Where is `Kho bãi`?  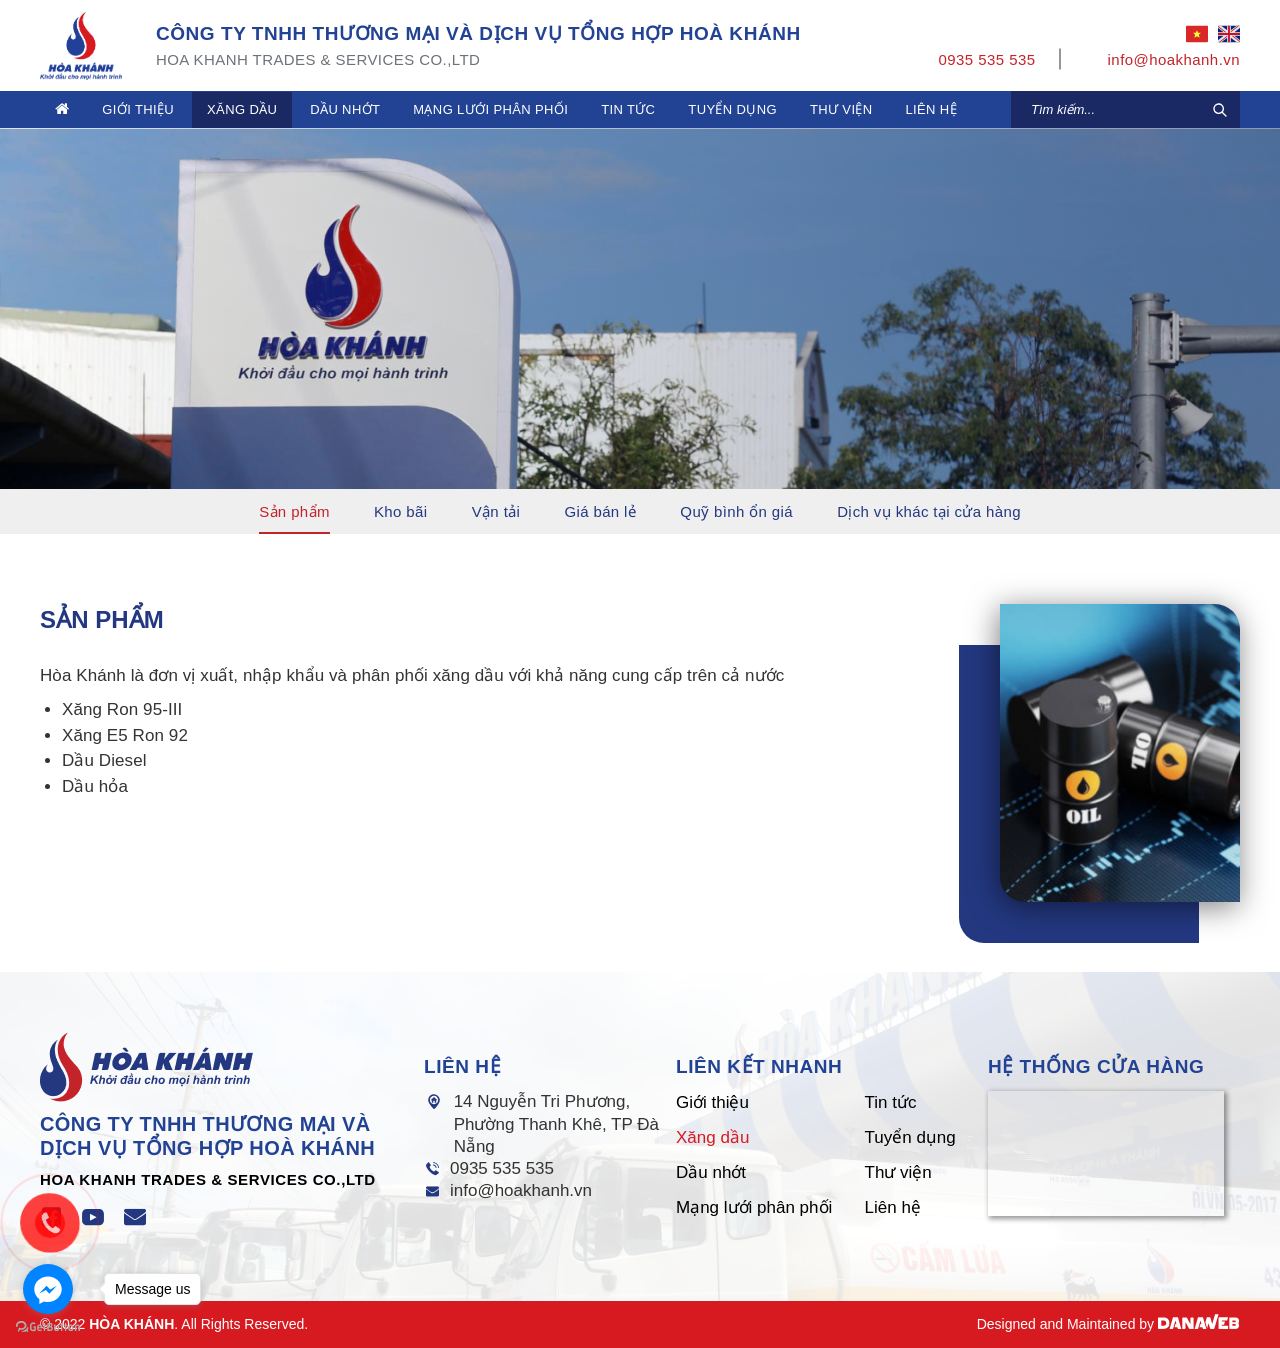 Kho bãi is located at coordinates (400, 511).